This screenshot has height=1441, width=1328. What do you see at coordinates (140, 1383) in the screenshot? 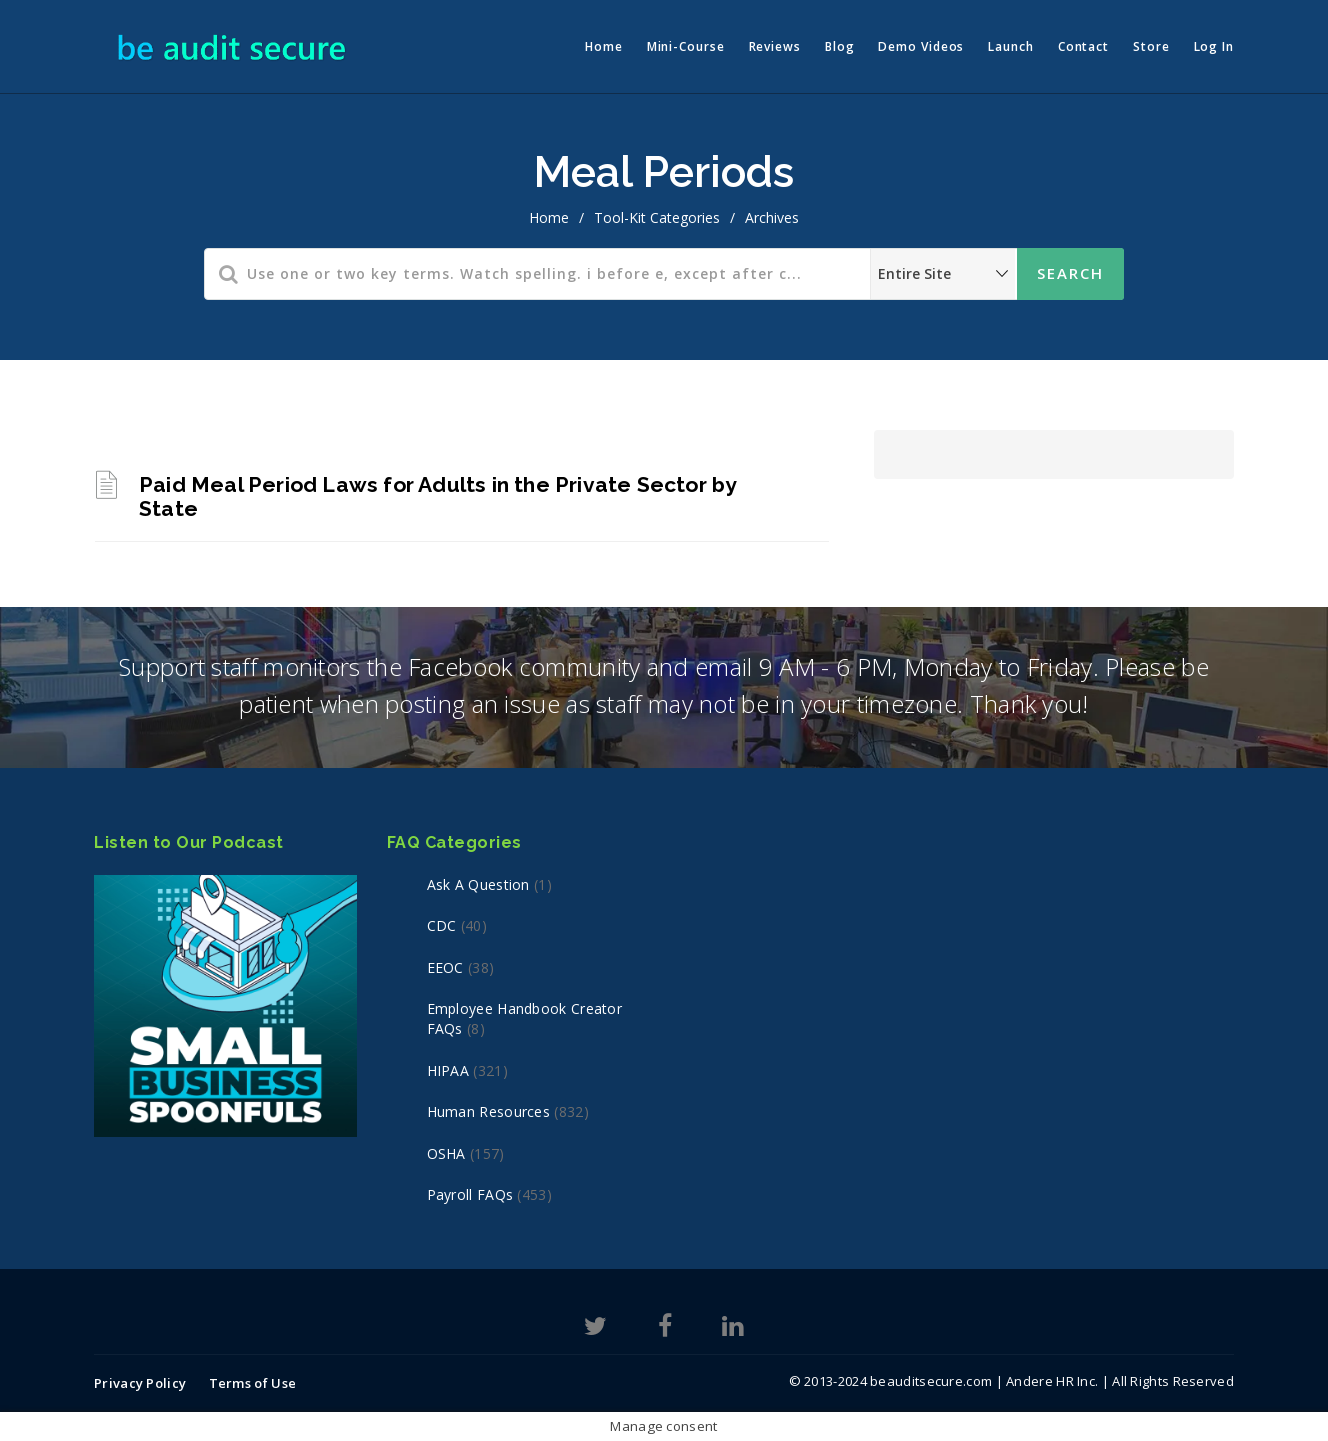
I see `Privacy Policy` at bounding box center [140, 1383].